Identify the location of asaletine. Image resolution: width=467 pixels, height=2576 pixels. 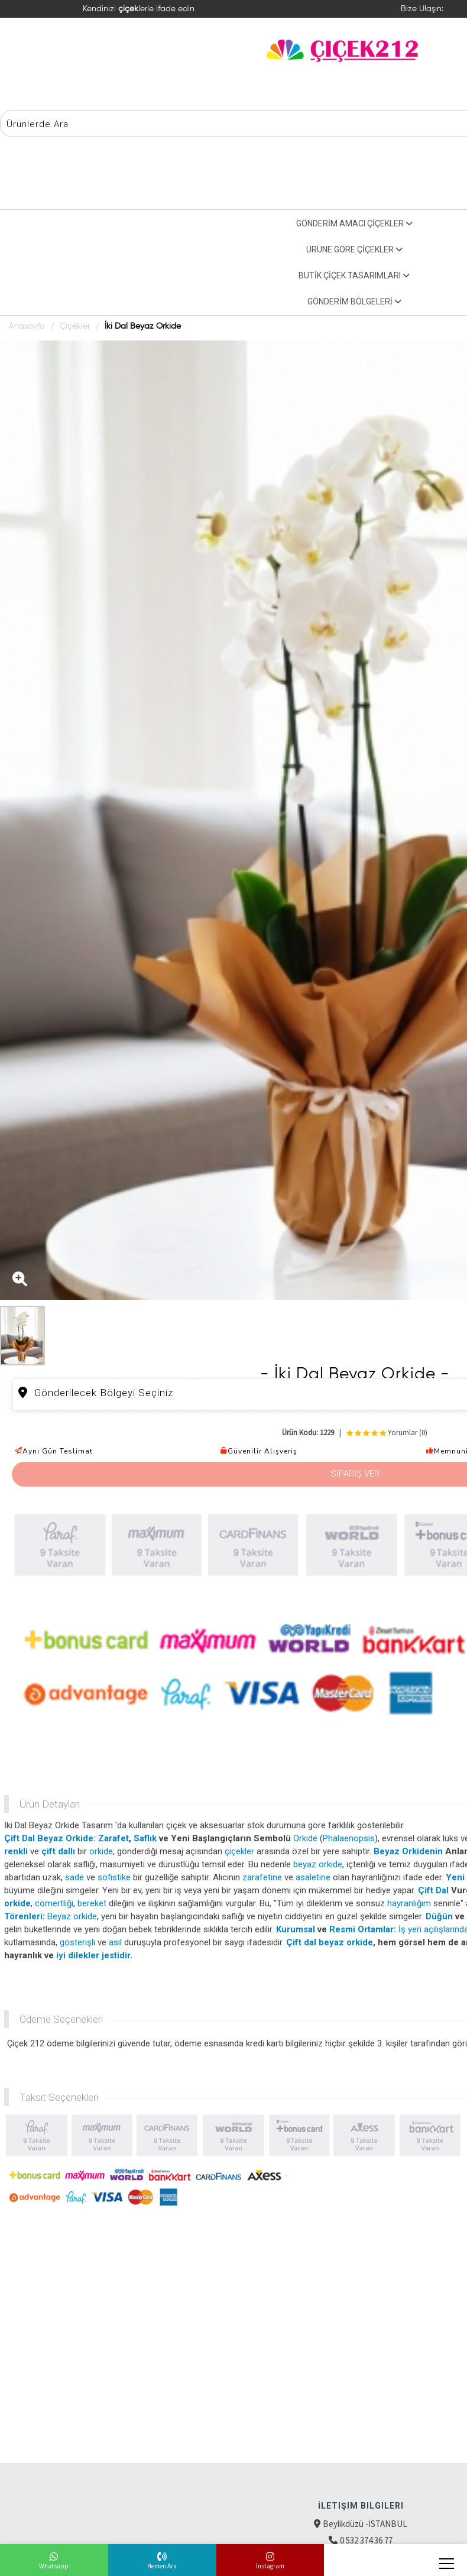
(313, 1877).